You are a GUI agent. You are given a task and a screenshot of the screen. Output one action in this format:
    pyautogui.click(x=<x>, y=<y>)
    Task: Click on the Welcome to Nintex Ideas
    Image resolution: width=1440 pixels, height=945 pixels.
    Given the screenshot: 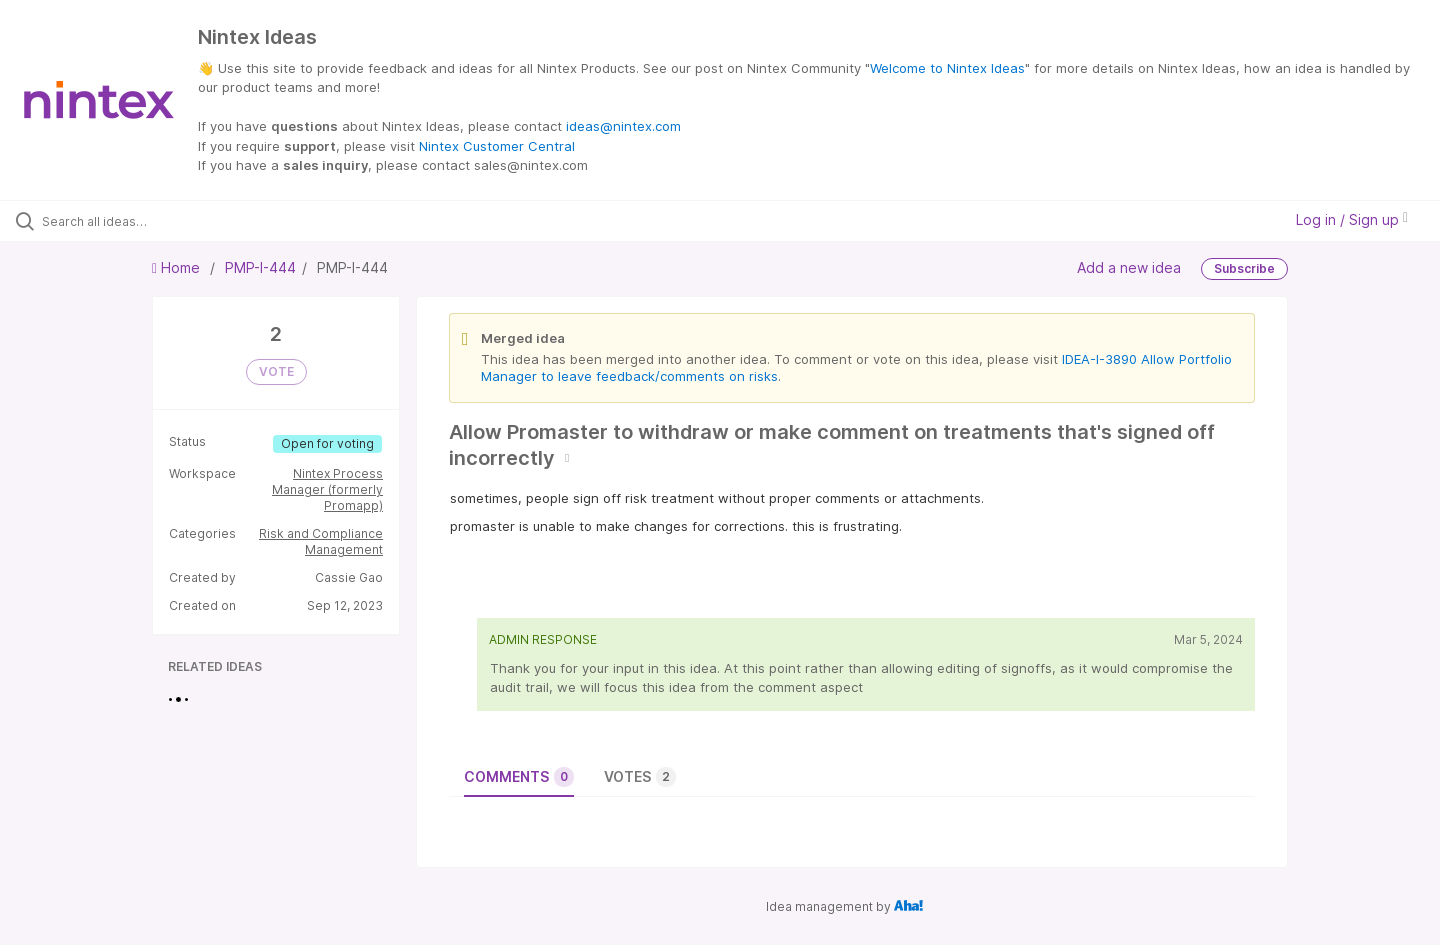 What is the action you would take?
    pyautogui.click(x=947, y=68)
    